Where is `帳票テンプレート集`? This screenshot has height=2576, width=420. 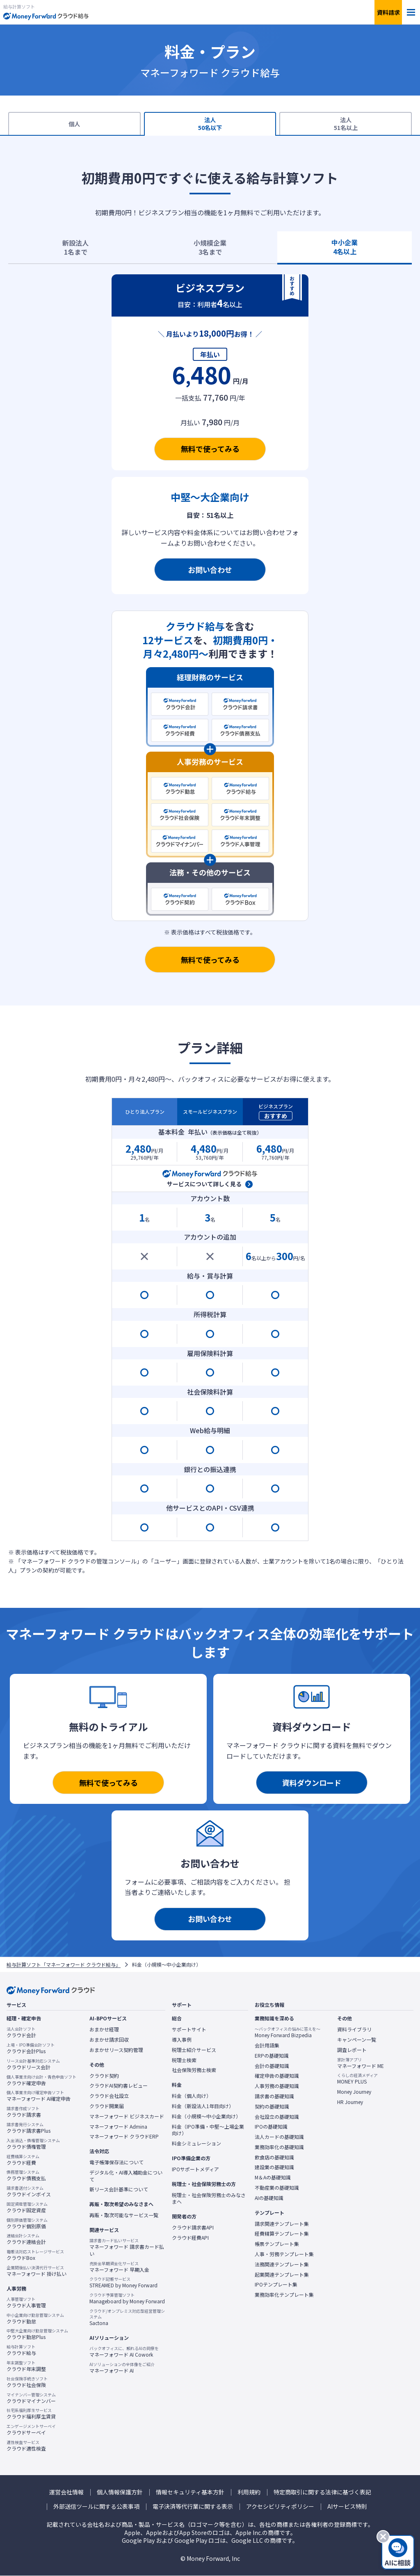 帳票テンプレート集 is located at coordinates (277, 2244).